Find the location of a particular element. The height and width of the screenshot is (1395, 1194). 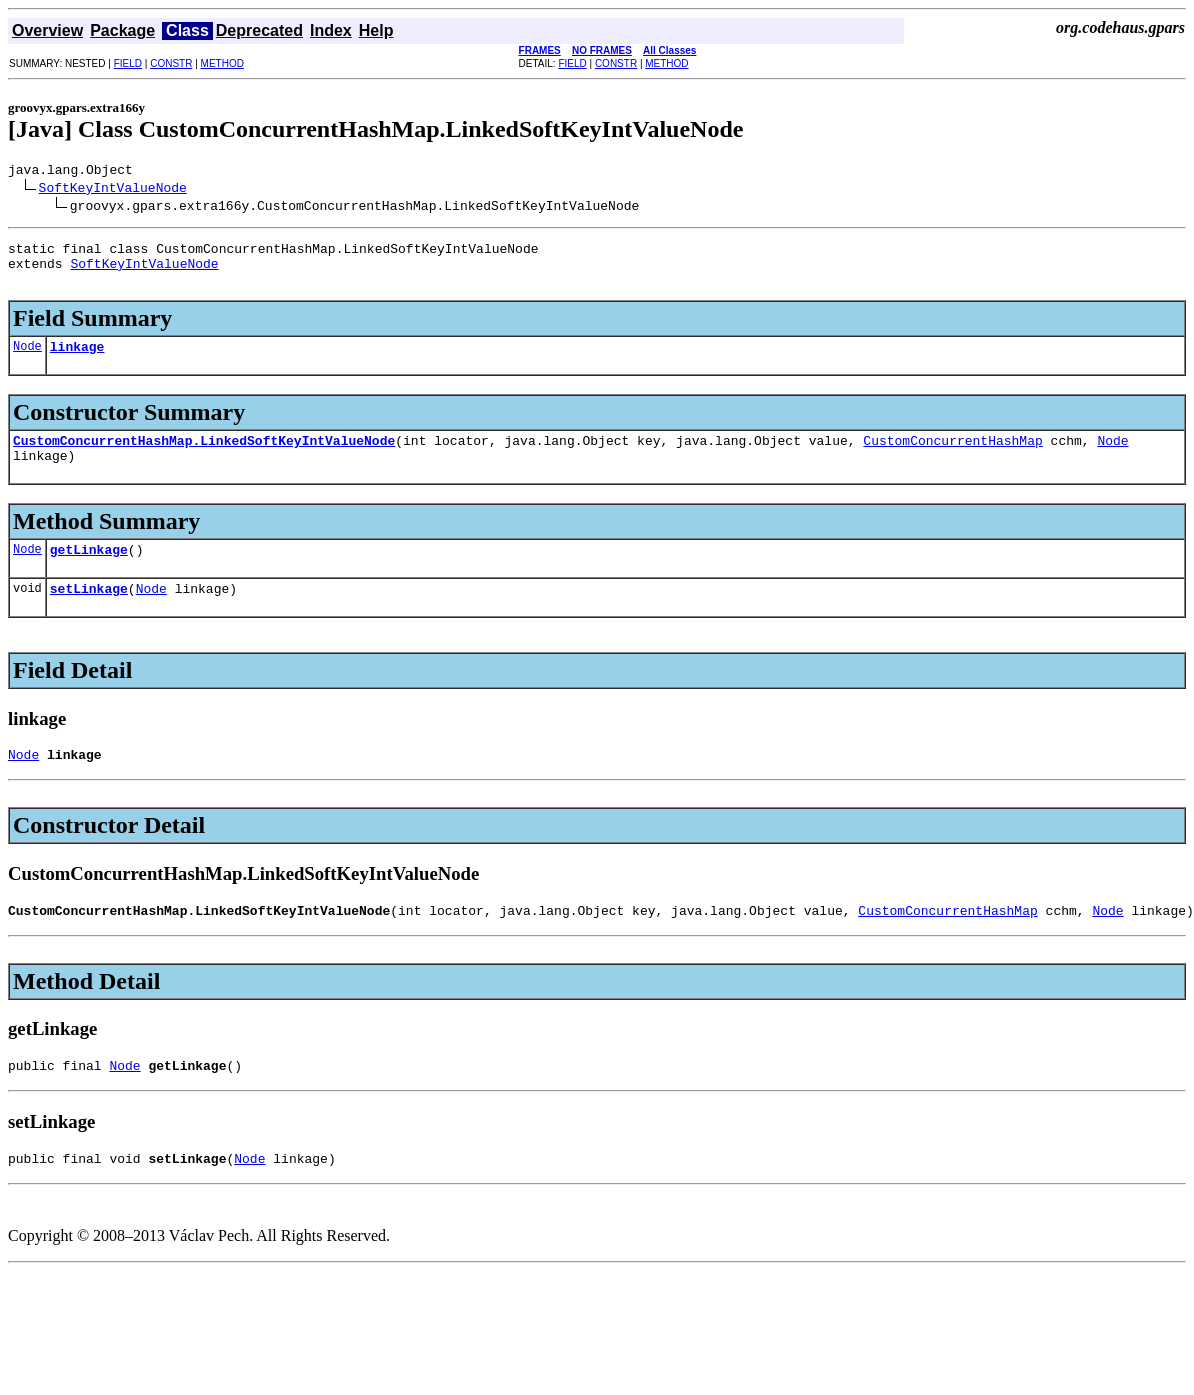

CONSTR is located at coordinates (171, 63).